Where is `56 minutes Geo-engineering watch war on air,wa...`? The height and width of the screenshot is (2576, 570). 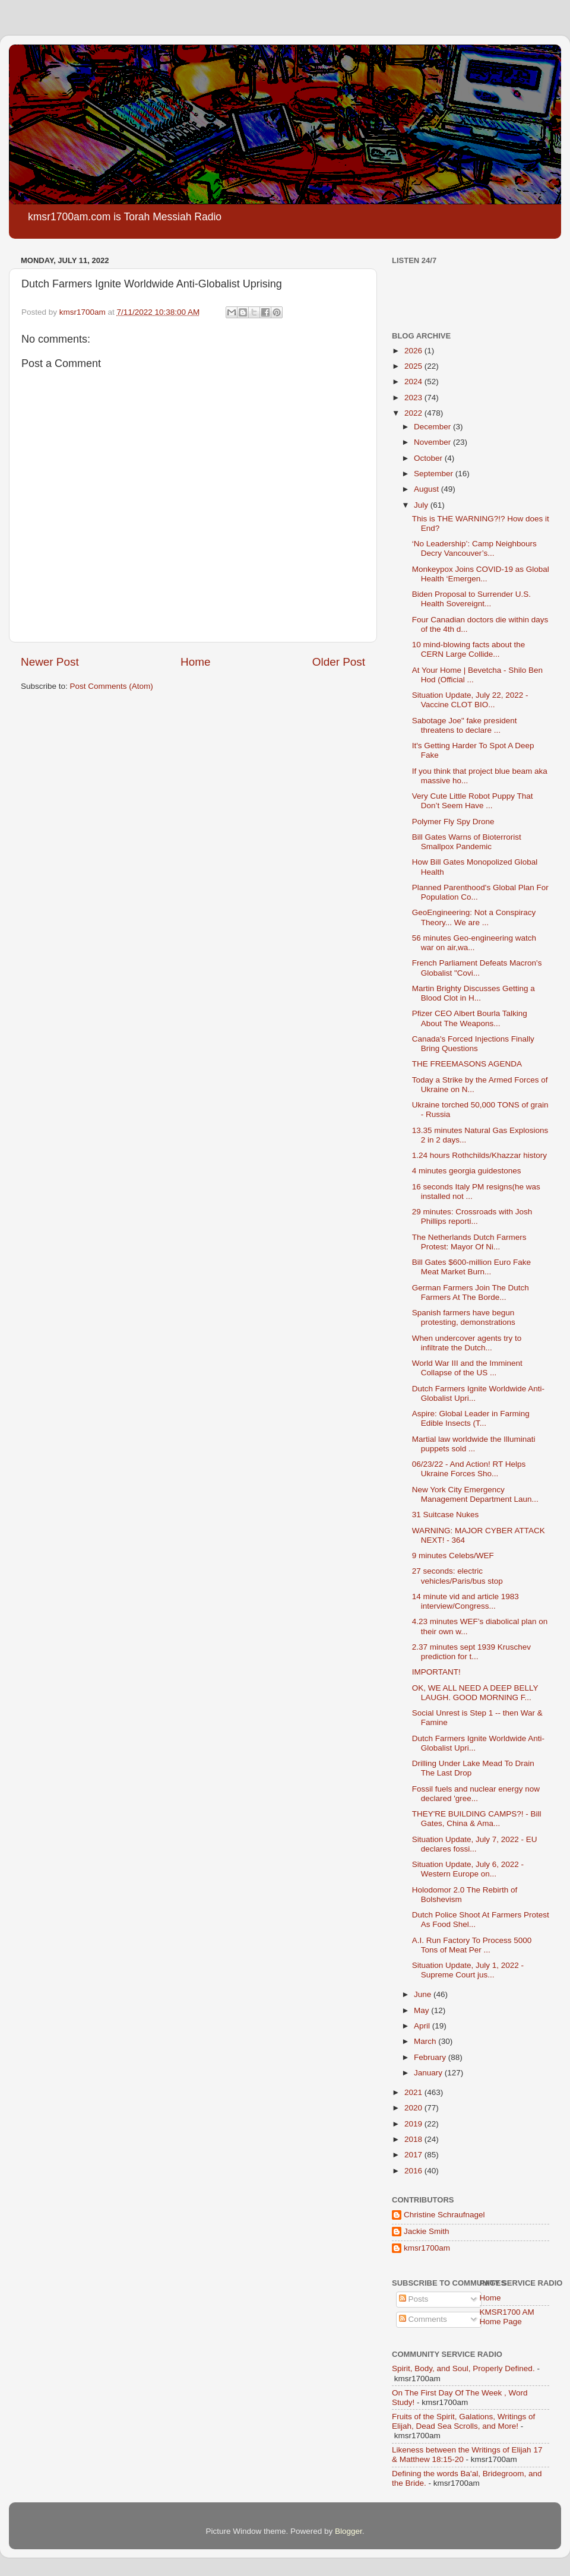
56 minutes Geo-engineering watch war on air,wa... is located at coordinates (474, 942).